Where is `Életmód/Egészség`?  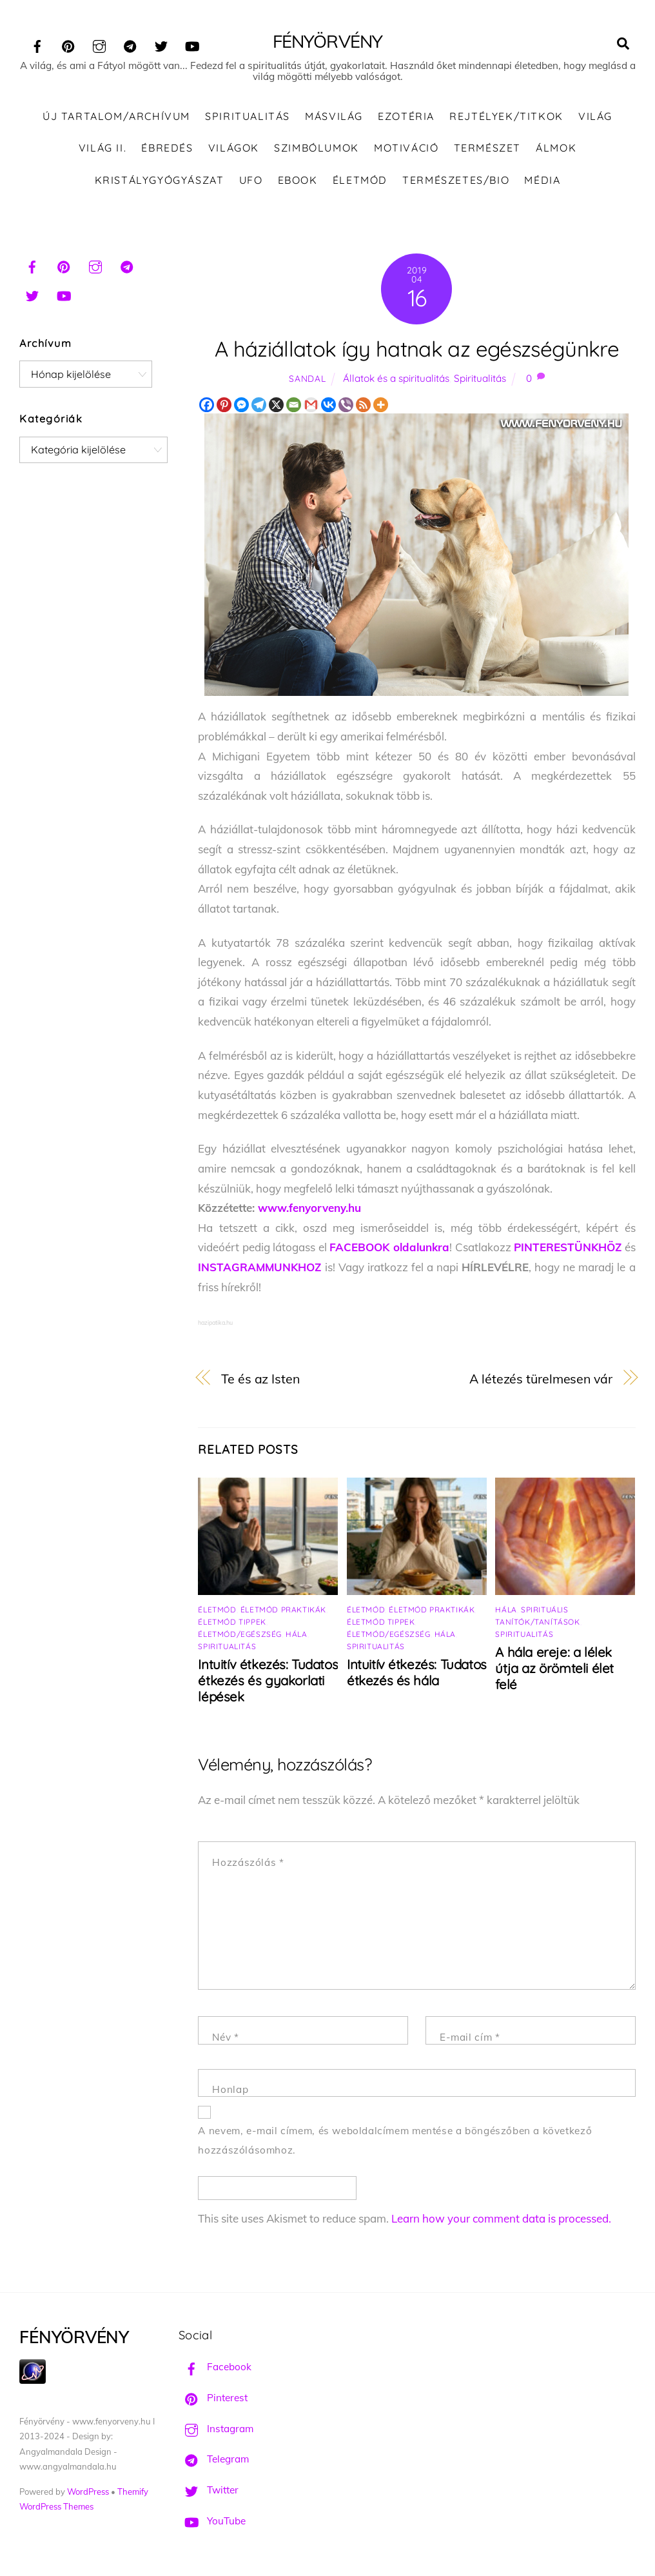
Életmód/Egészség is located at coordinates (240, 1634).